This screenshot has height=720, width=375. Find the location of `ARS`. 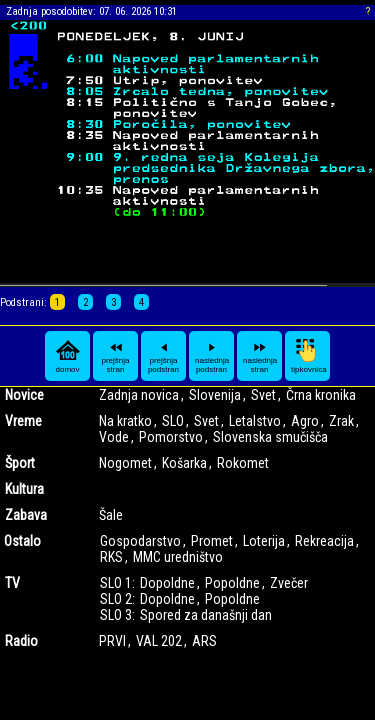

ARS is located at coordinates (204, 641).